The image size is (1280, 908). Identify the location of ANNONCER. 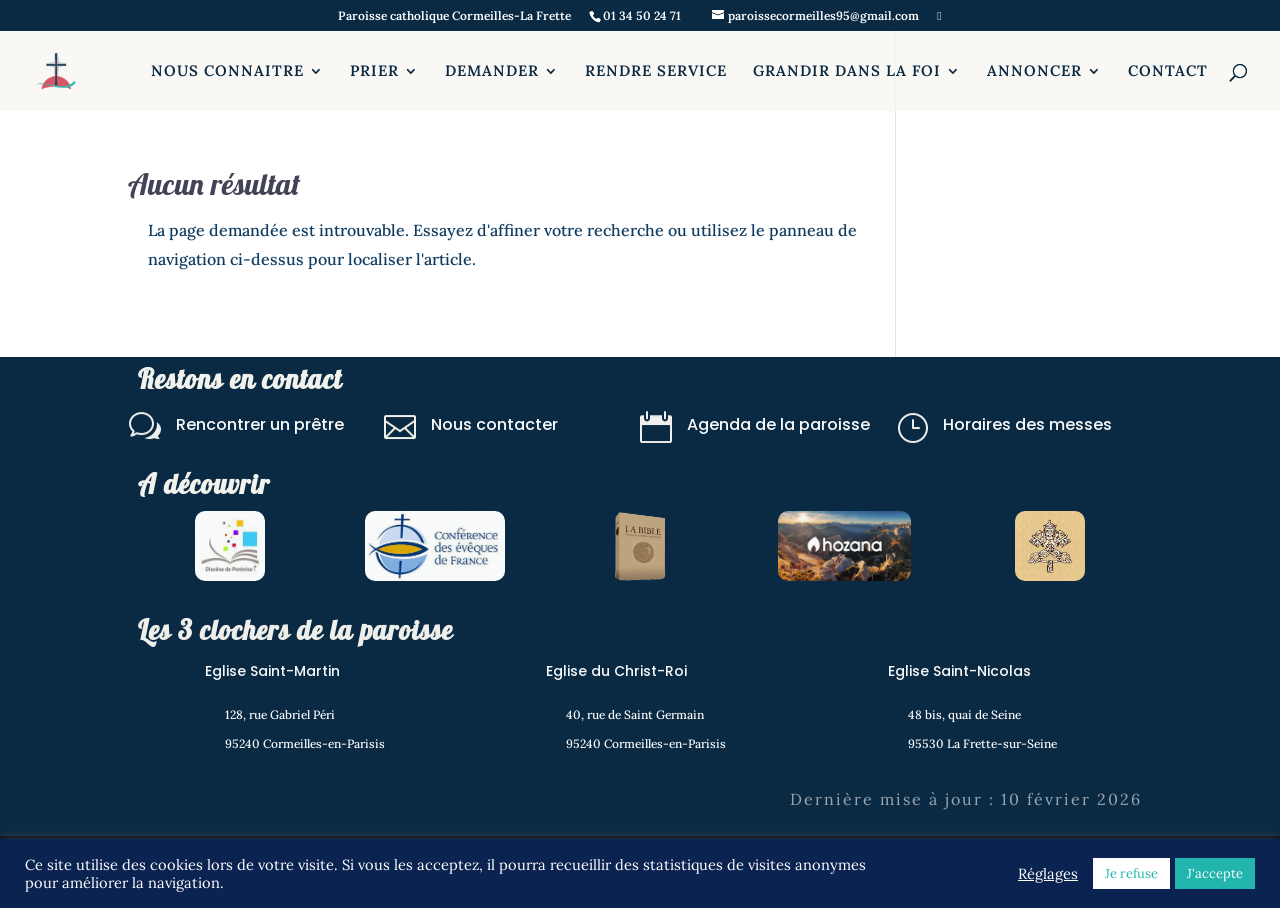
(1034, 72).